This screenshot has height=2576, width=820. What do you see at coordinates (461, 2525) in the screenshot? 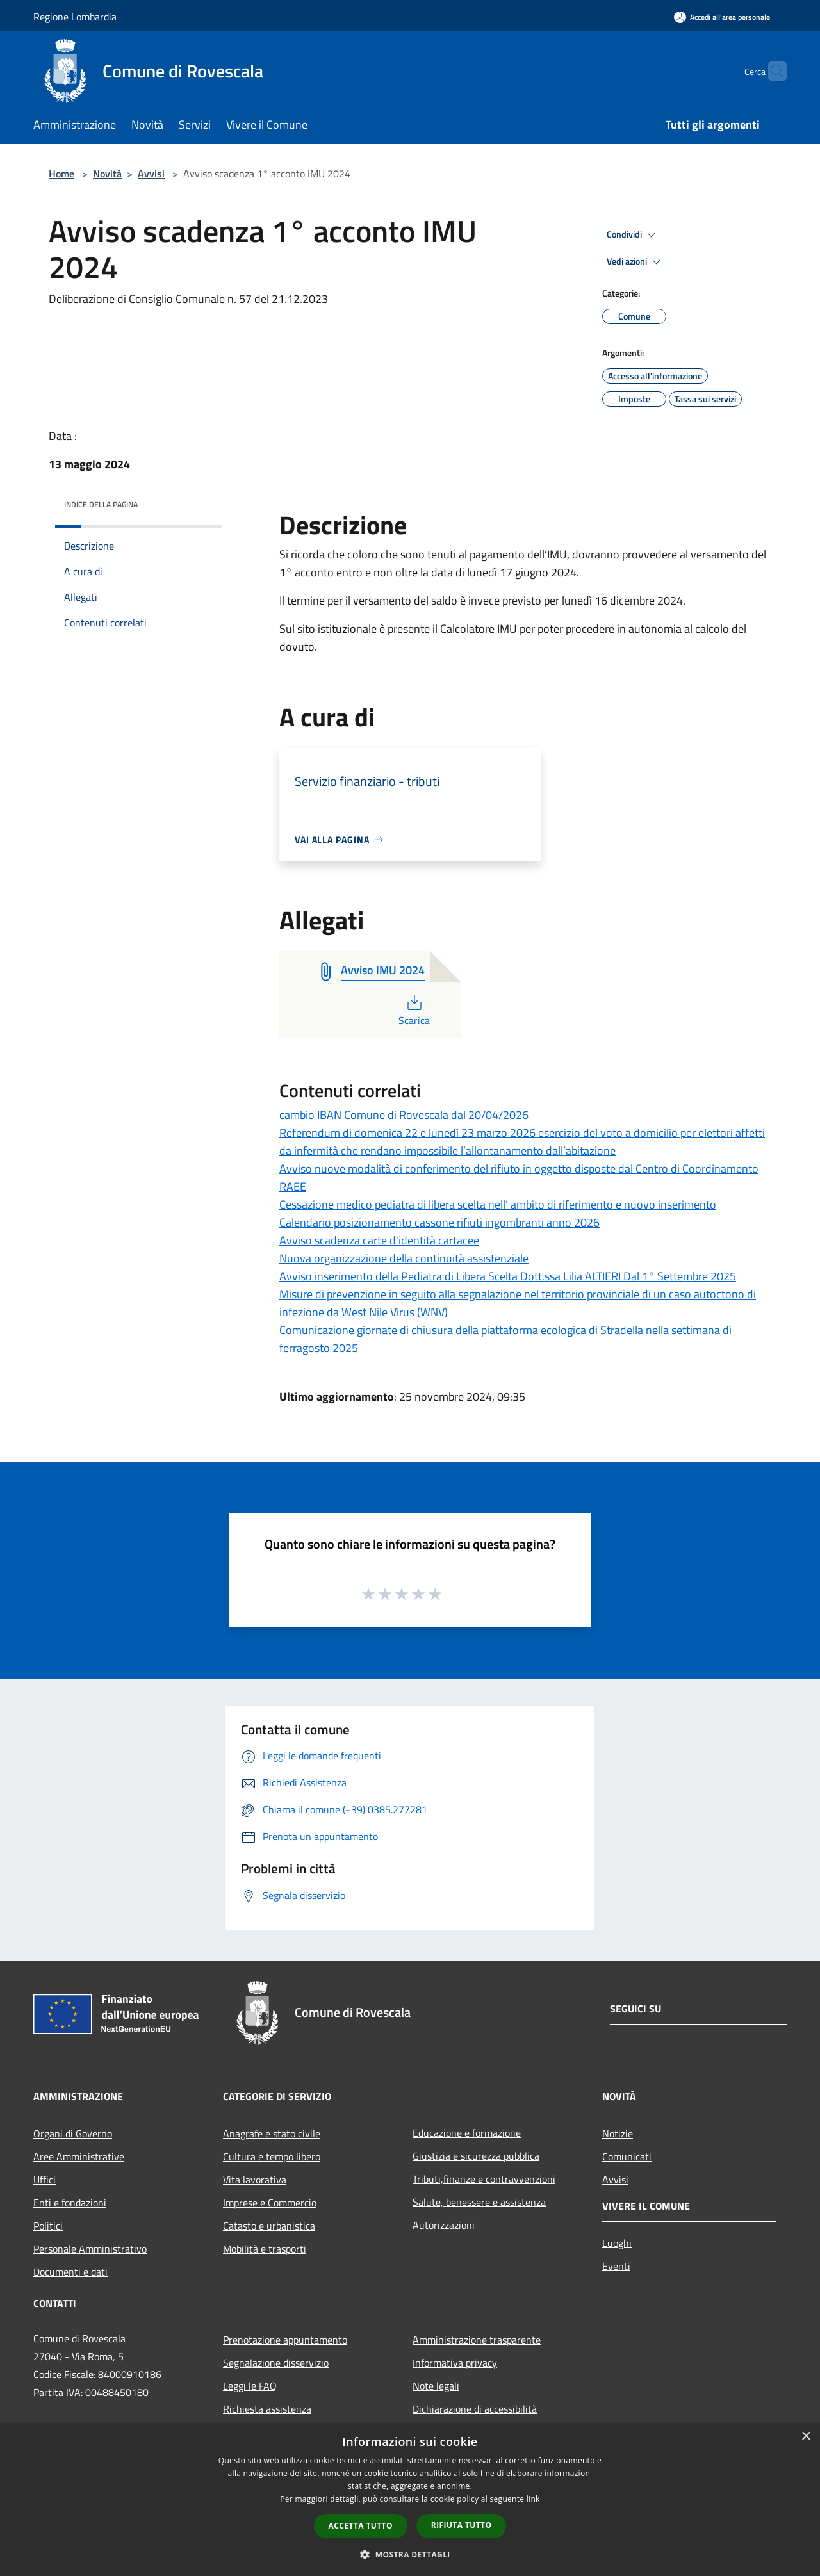
I see `Rifiuta tutto [button]` at bounding box center [461, 2525].